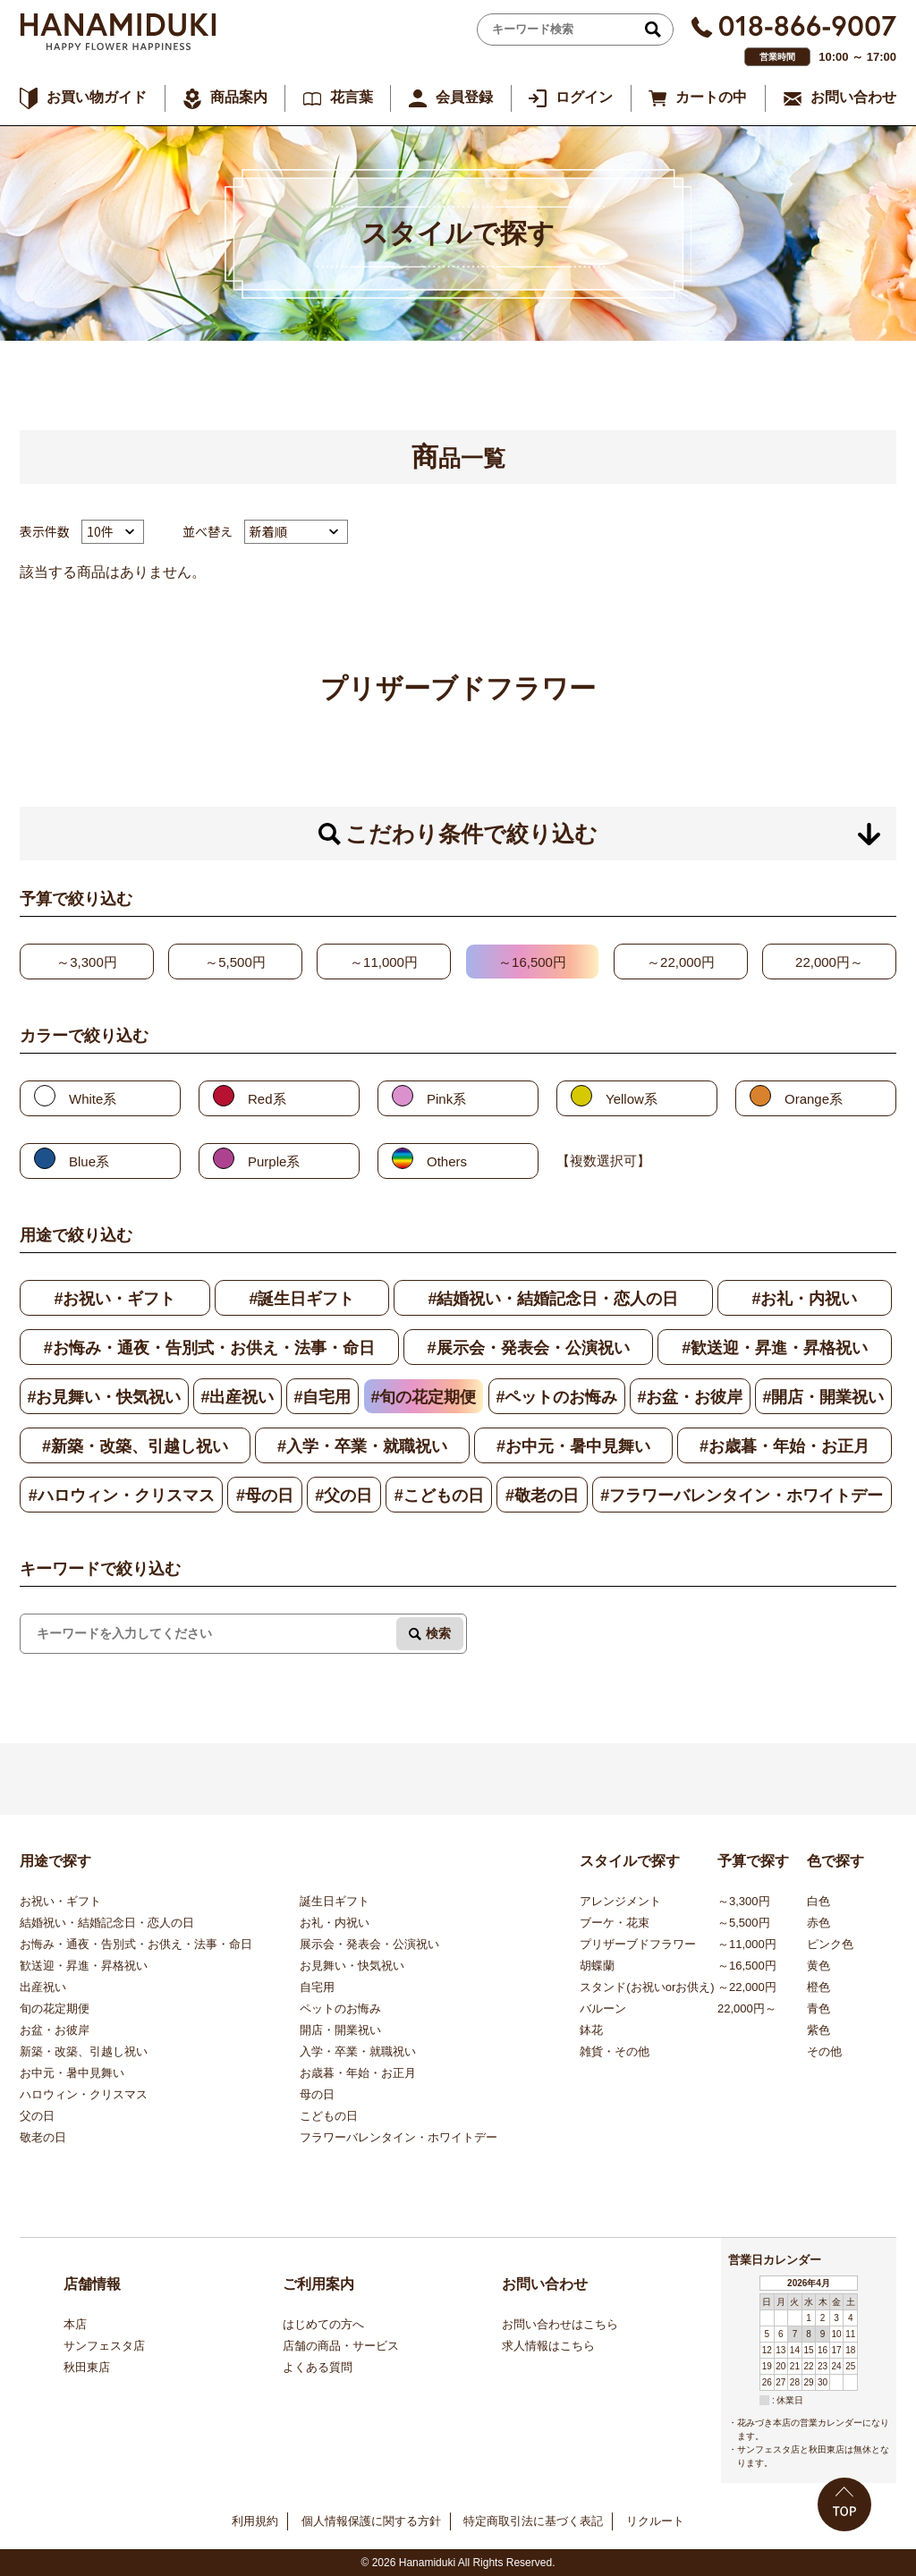 This screenshot has width=916, height=2576. I want to click on #お礼・内祝い, so click(804, 1299).